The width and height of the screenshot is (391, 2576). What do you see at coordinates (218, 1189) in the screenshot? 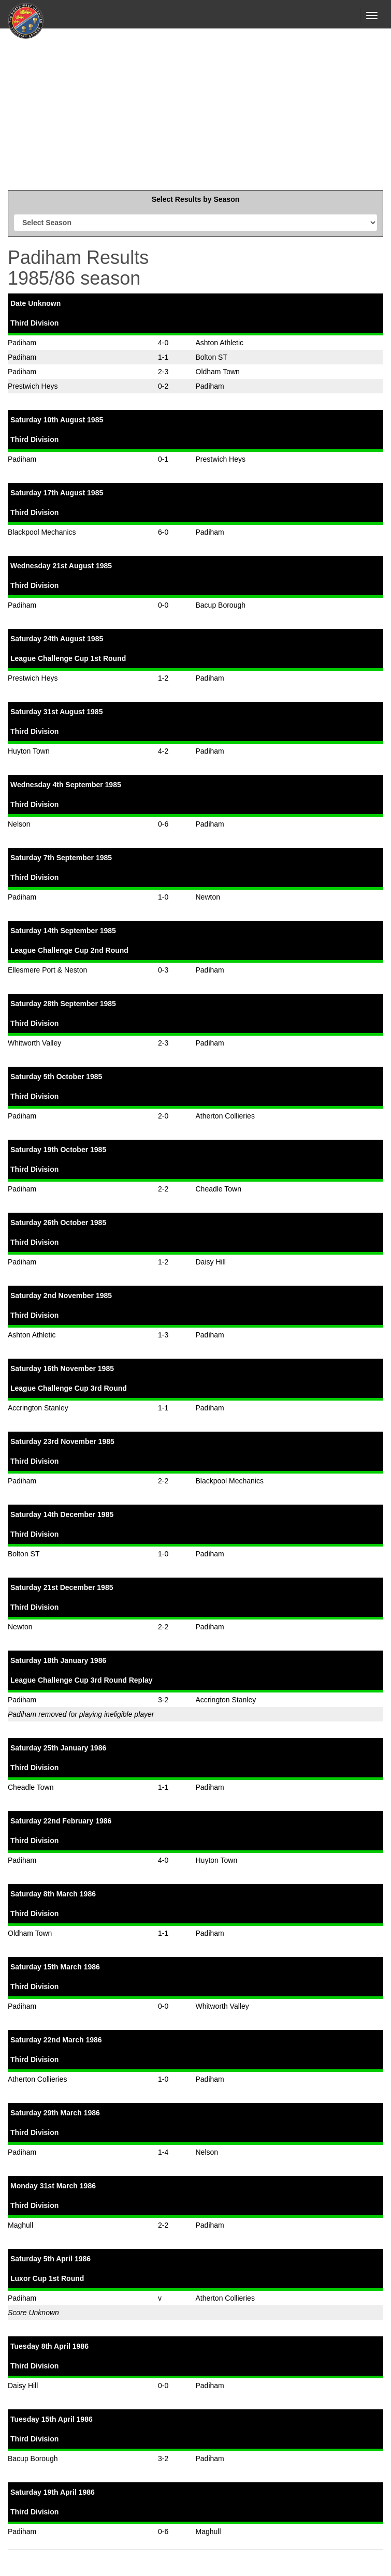
I see `Cheadle Town` at bounding box center [218, 1189].